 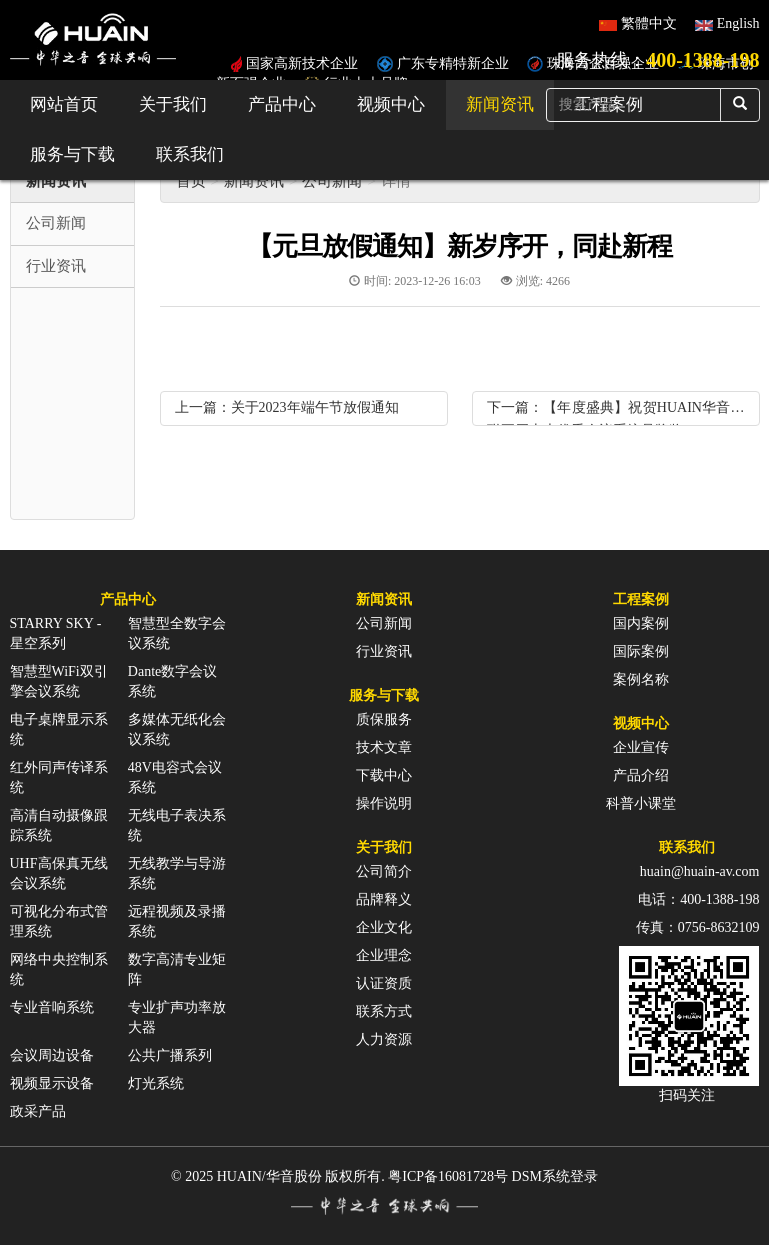 What do you see at coordinates (384, 719) in the screenshot?
I see `质保服务` at bounding box center [384, 719].